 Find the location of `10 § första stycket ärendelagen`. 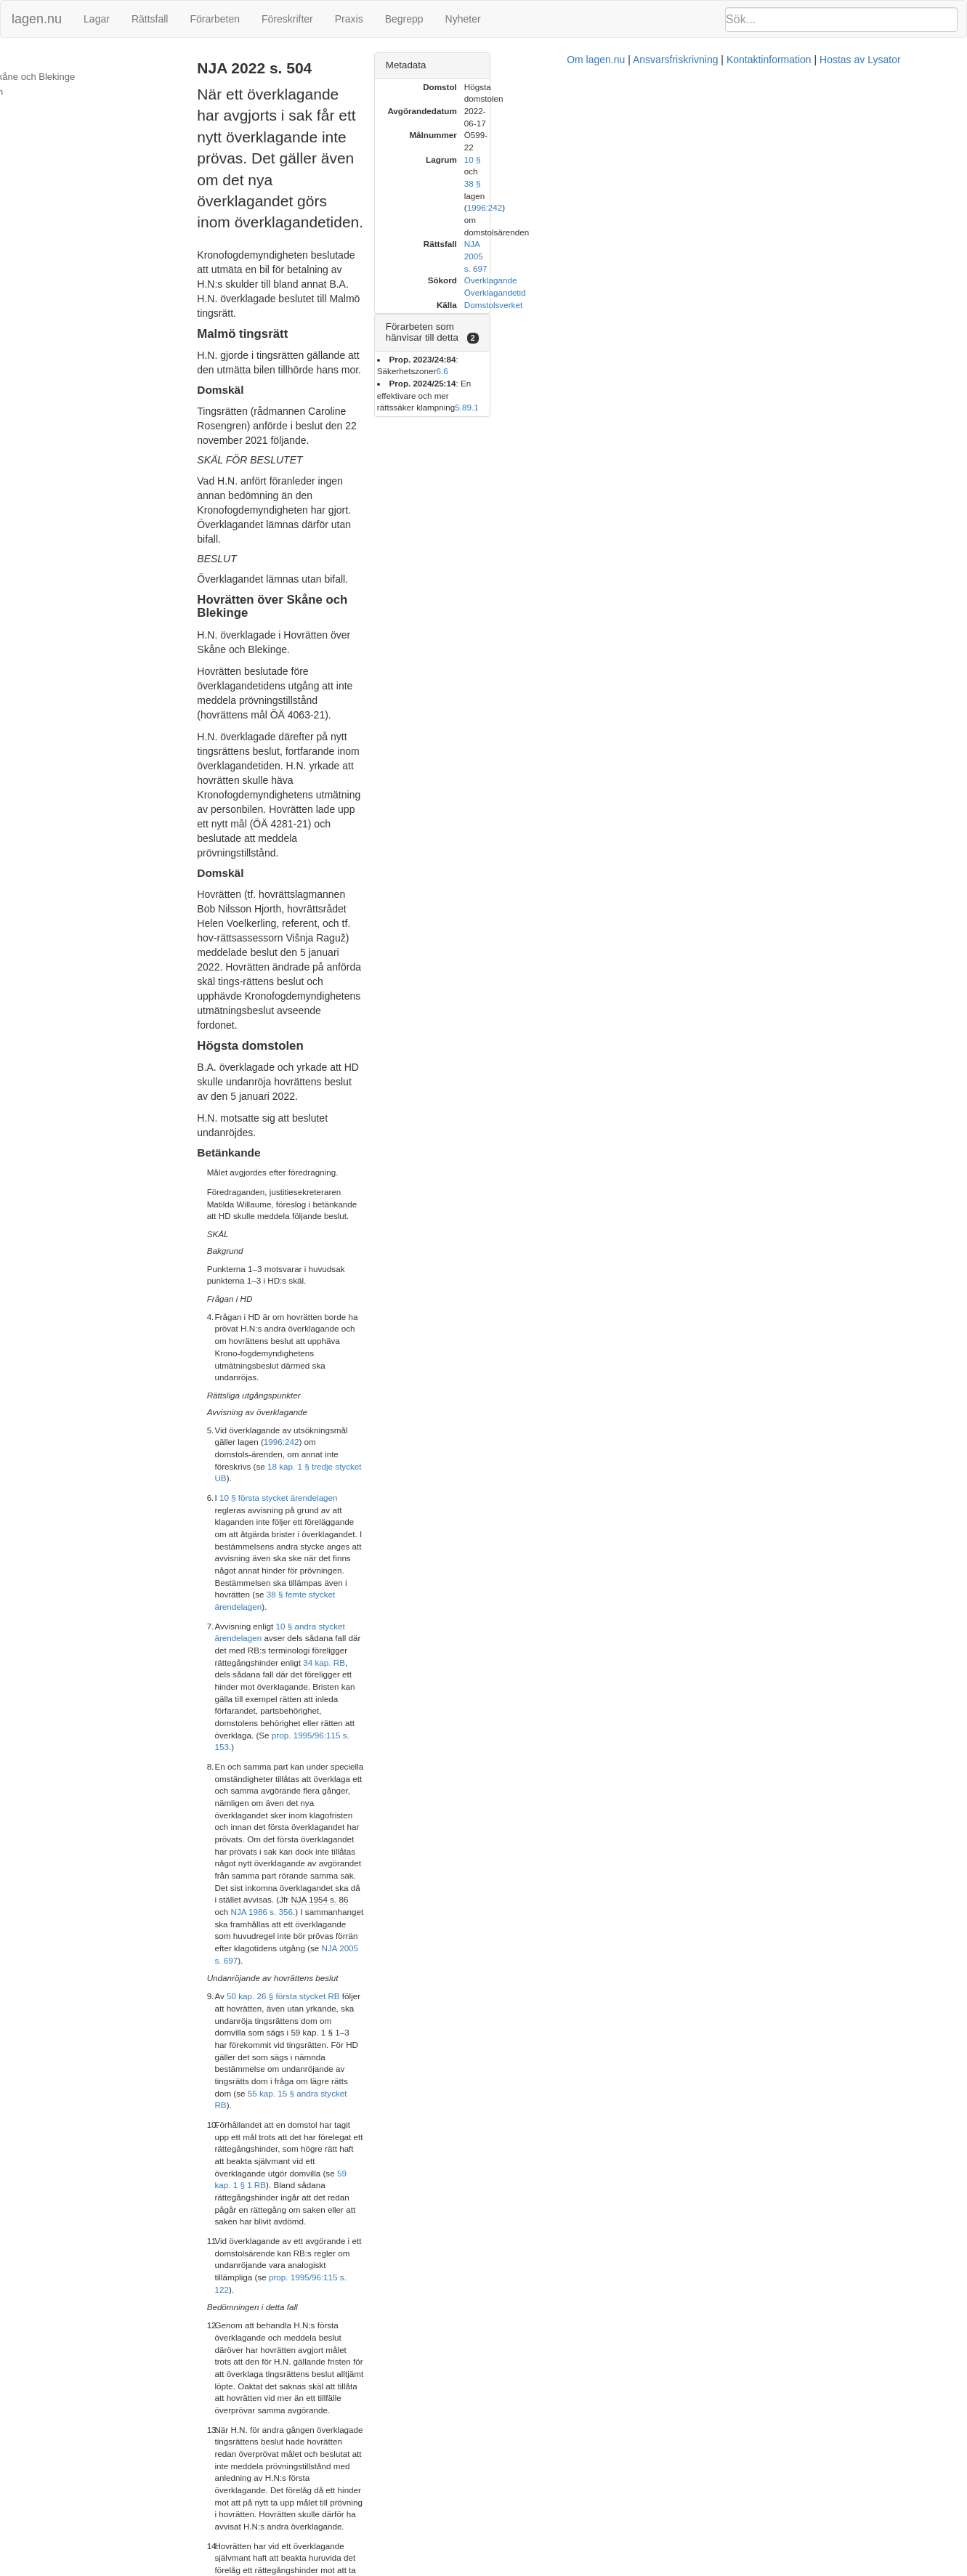

10 § första stycket ärendelagen is located at coordinates (345, 941).